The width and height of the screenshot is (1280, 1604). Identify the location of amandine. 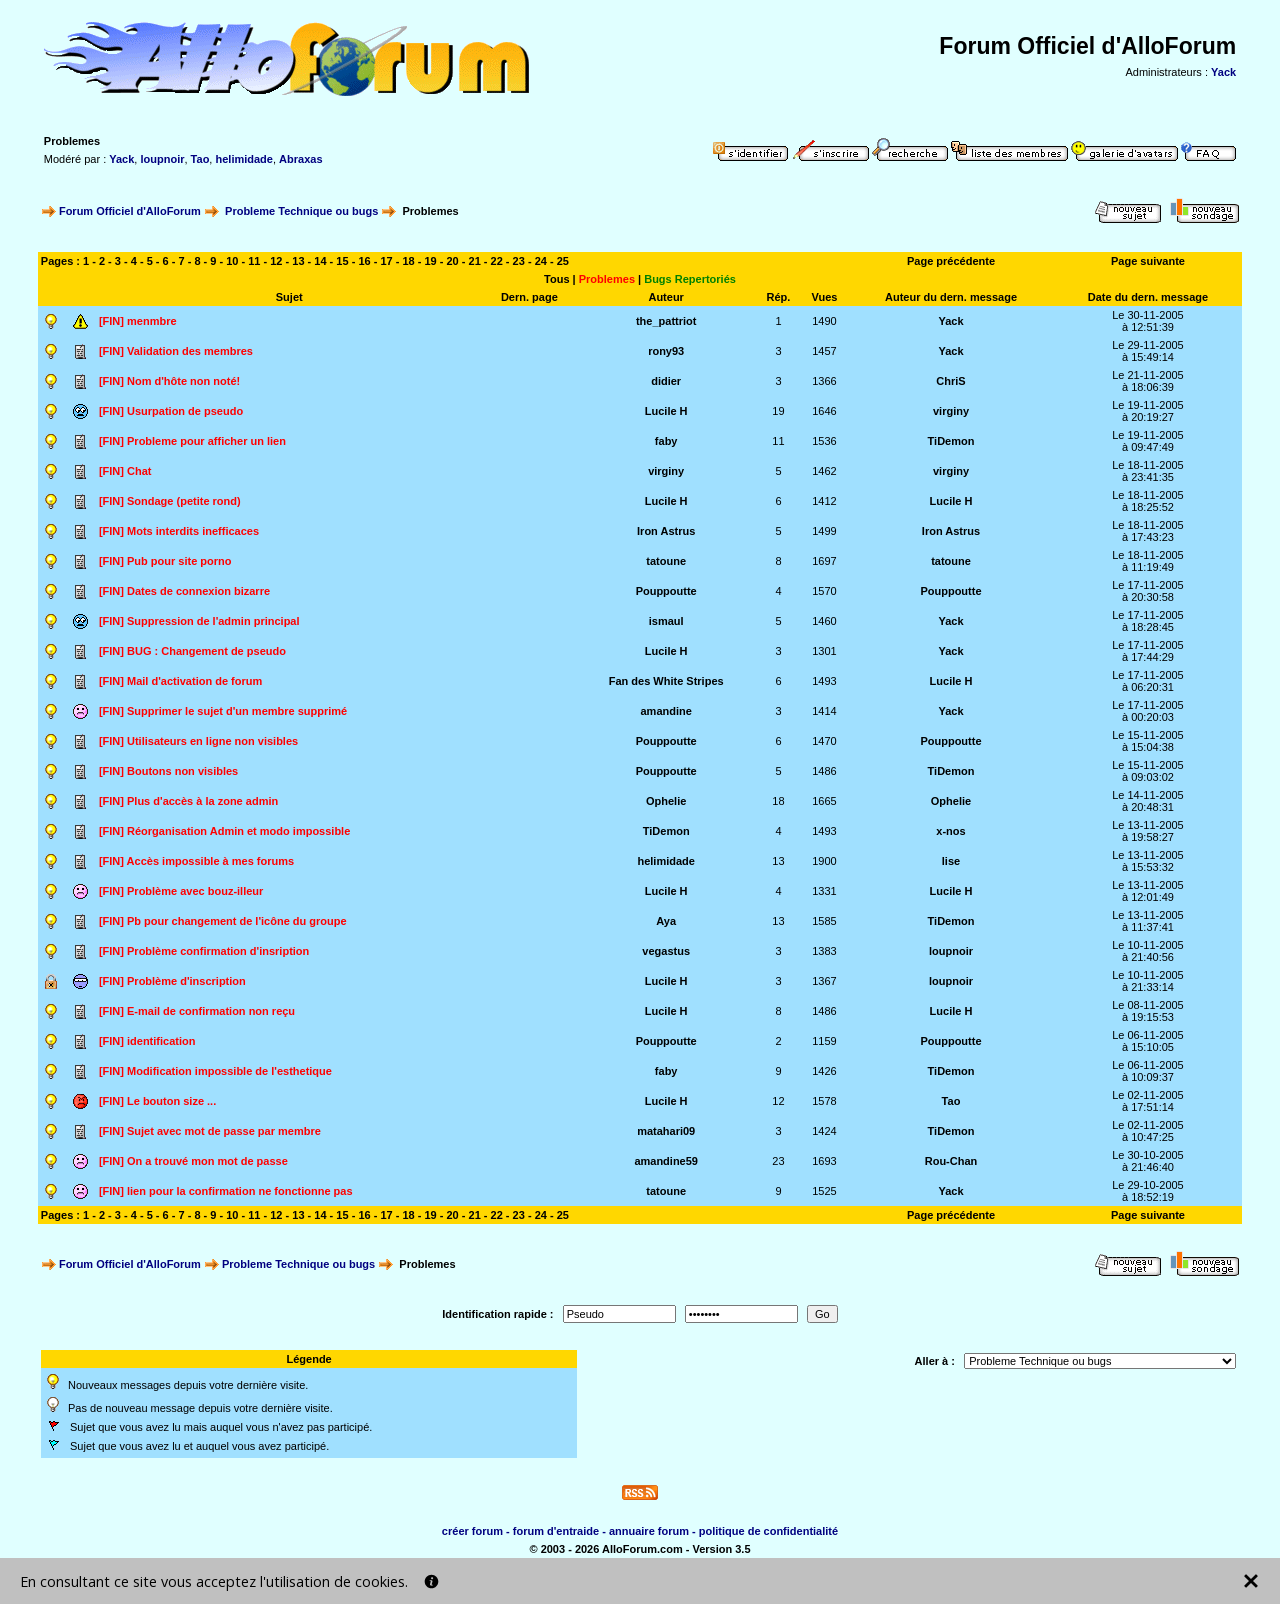
(666, 711).